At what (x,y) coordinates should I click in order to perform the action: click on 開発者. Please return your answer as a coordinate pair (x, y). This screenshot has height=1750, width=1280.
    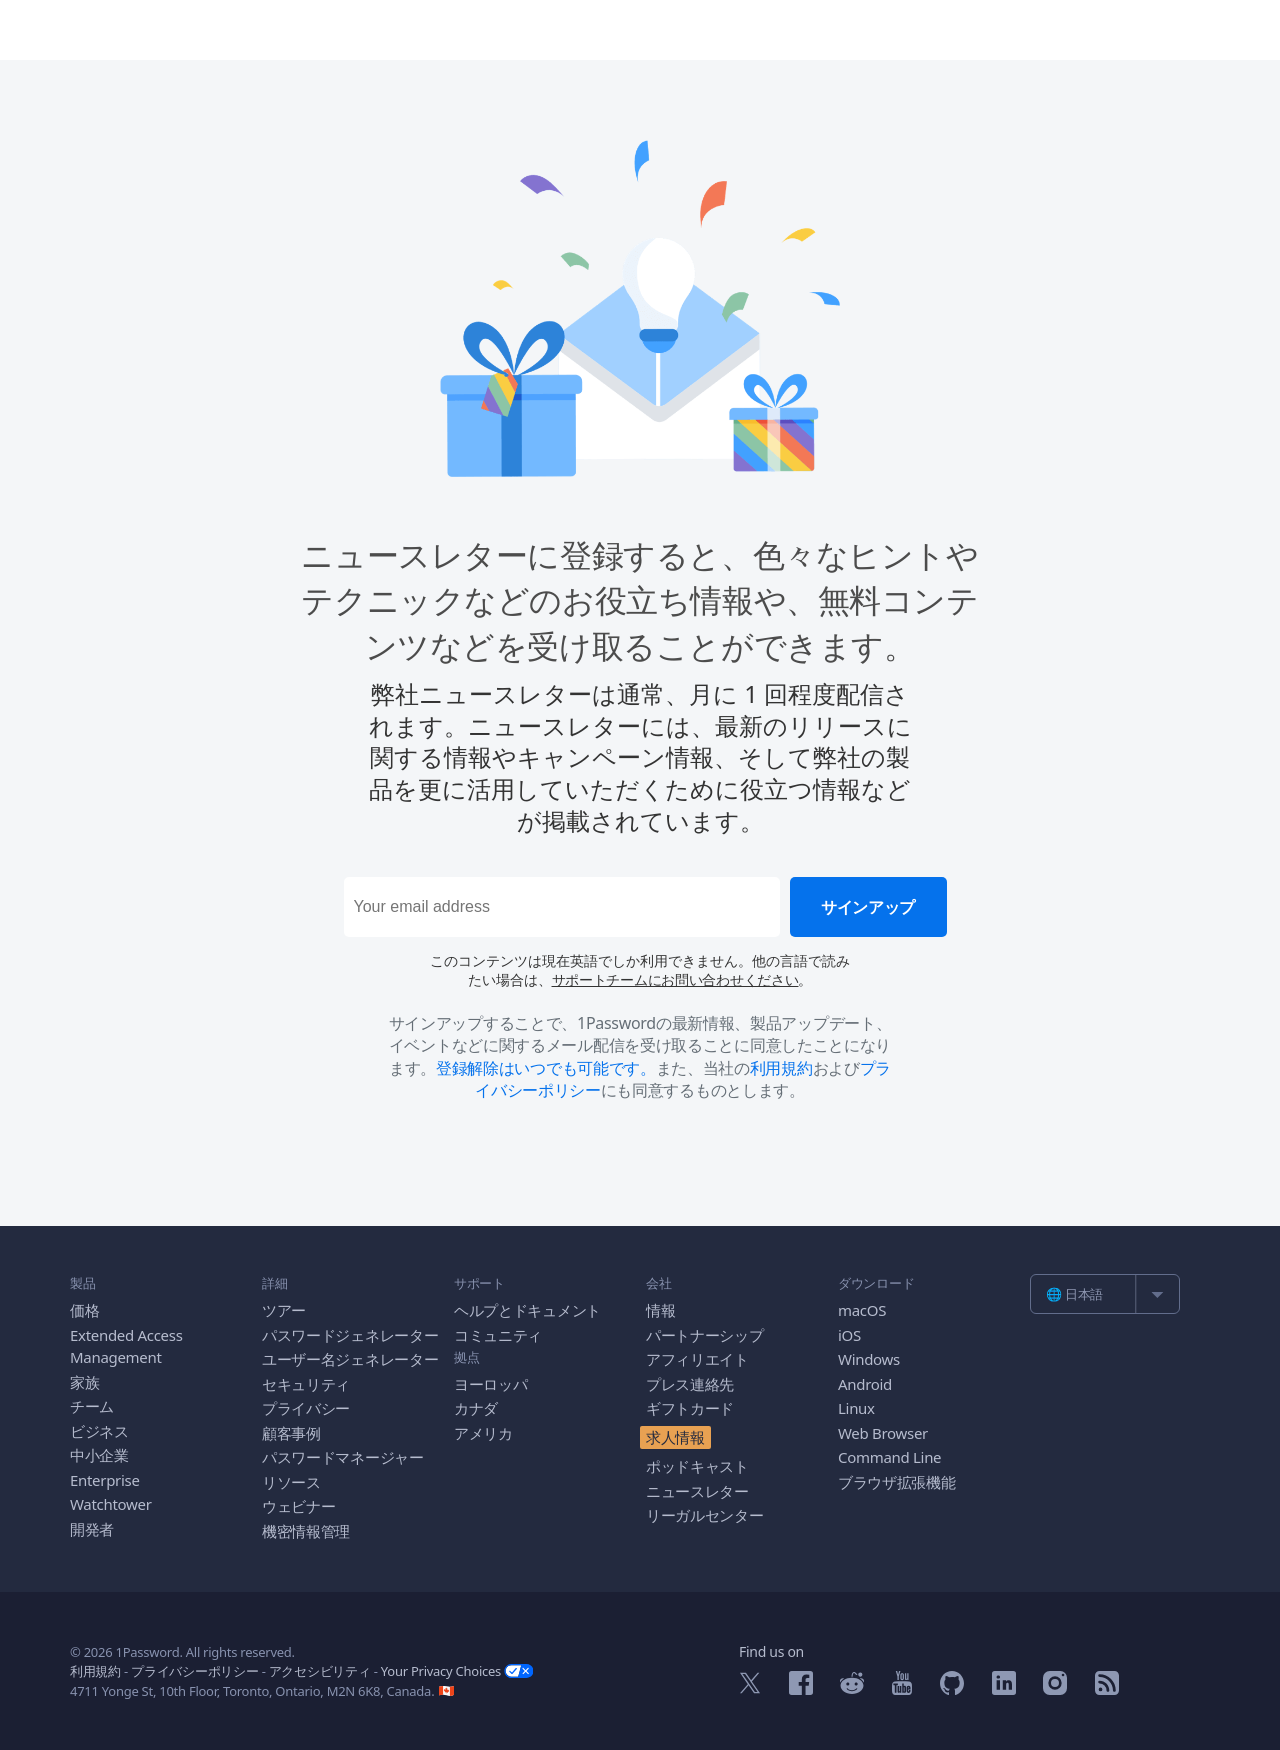
    Looking at the image, I should click on (92, 1529).